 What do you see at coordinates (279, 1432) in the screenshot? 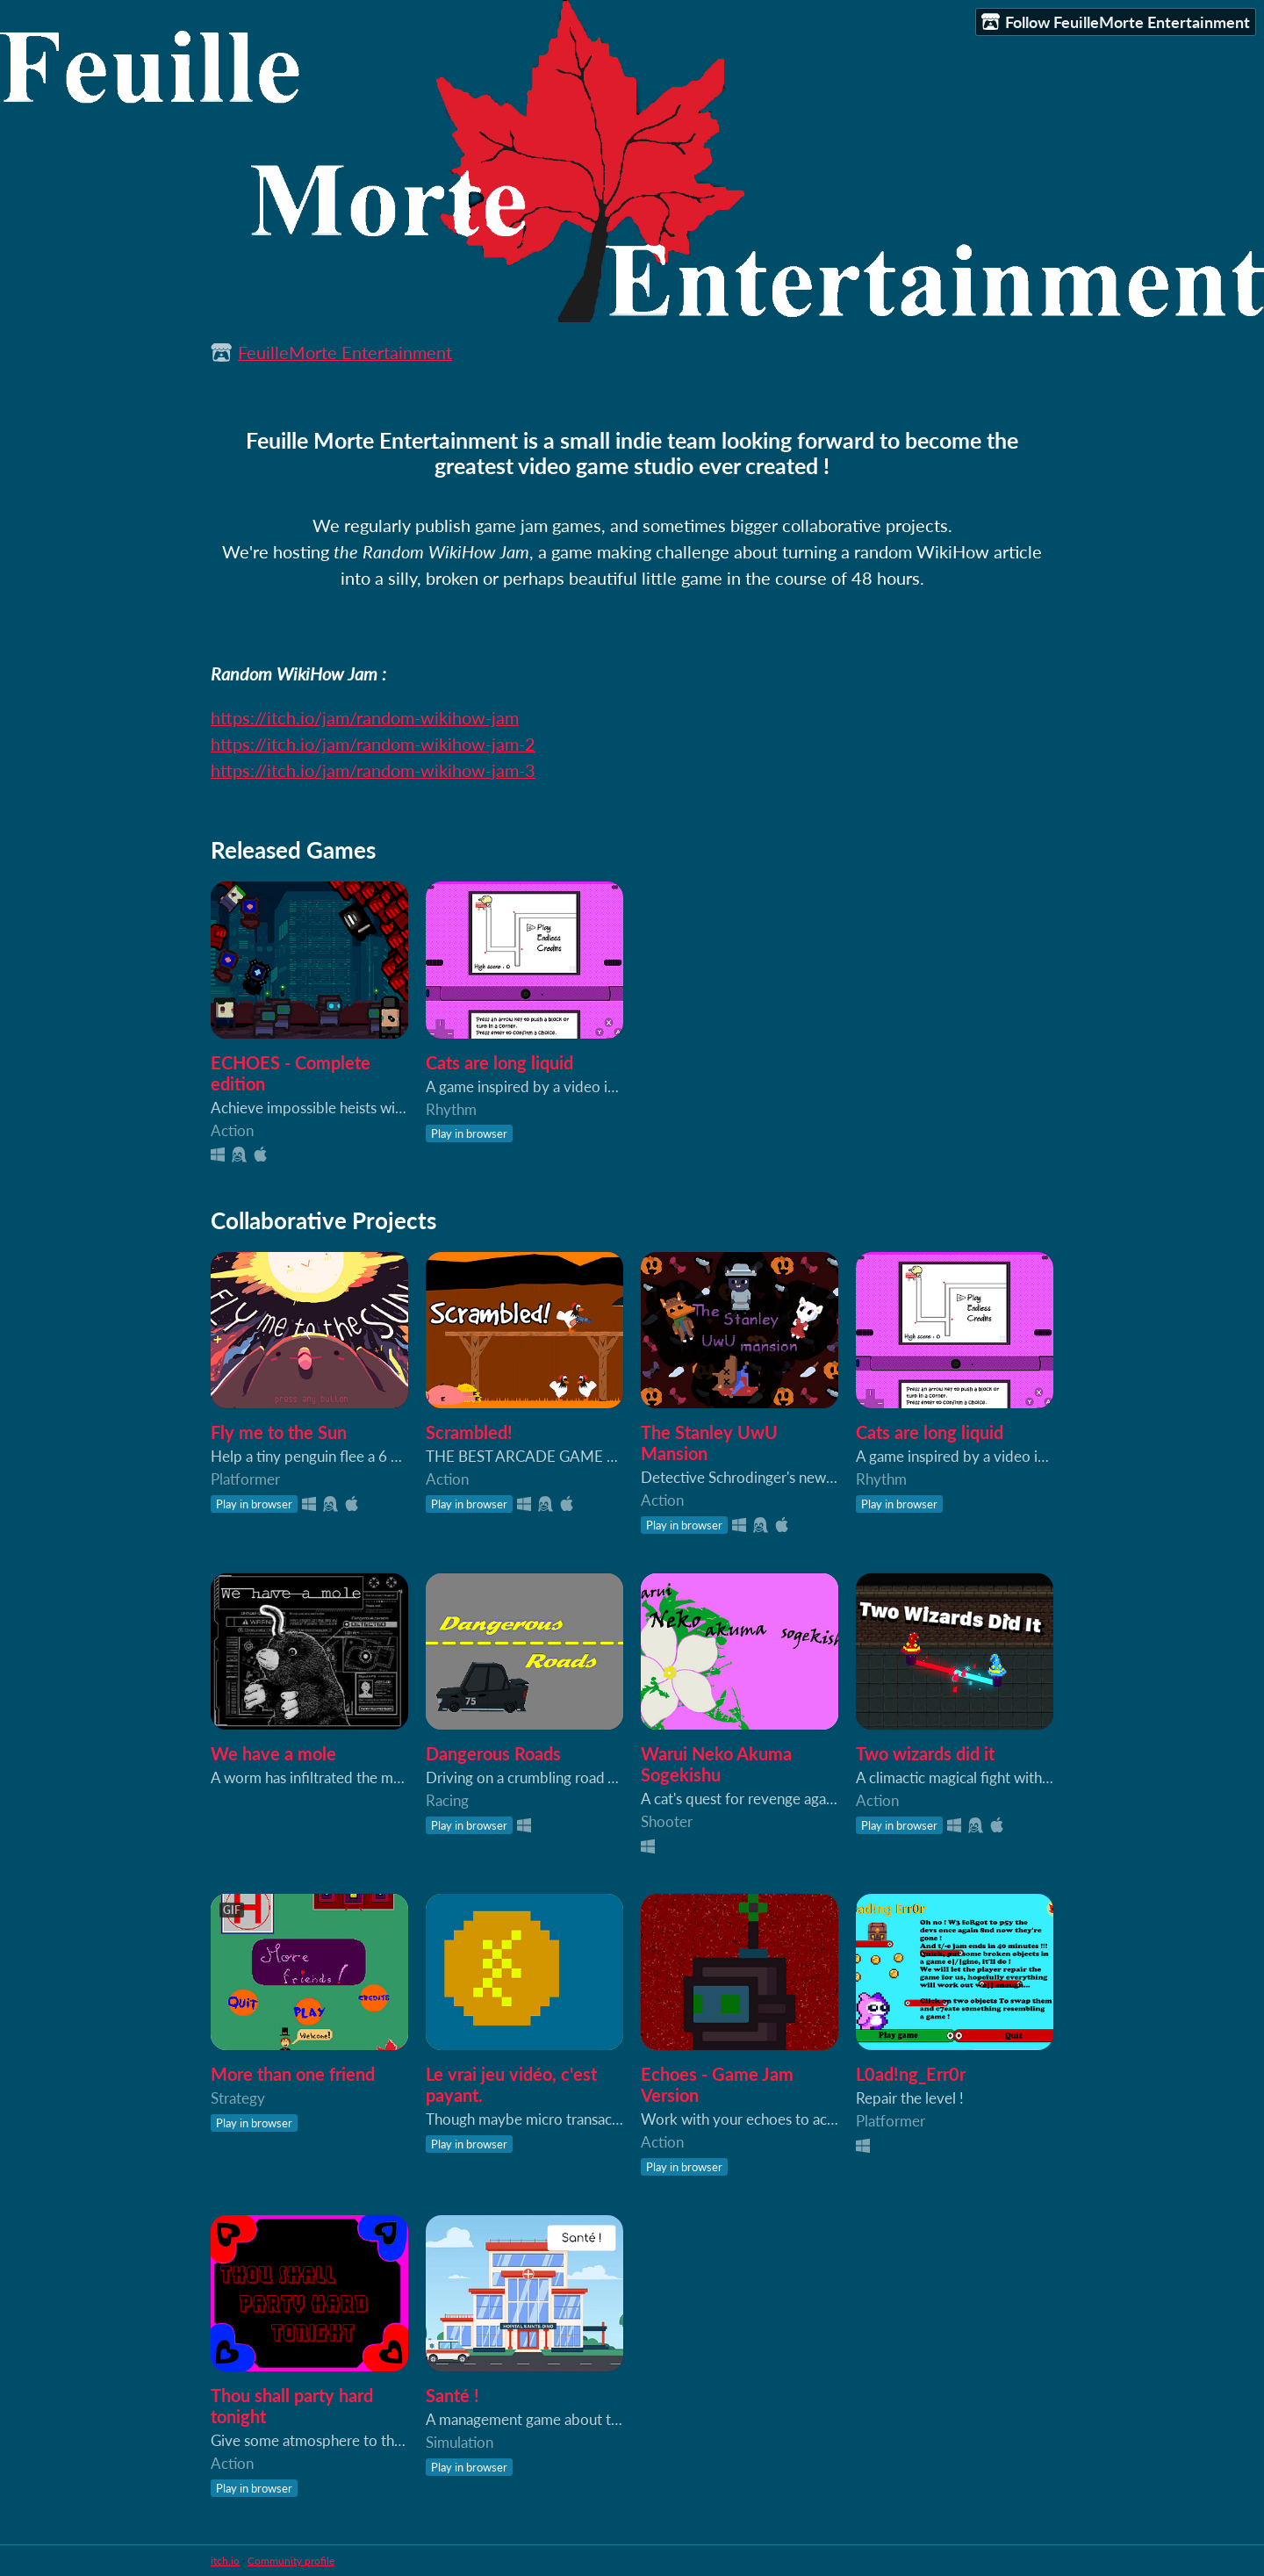
I see `Fly me to the Sun` at bounding box center [279, 1432].